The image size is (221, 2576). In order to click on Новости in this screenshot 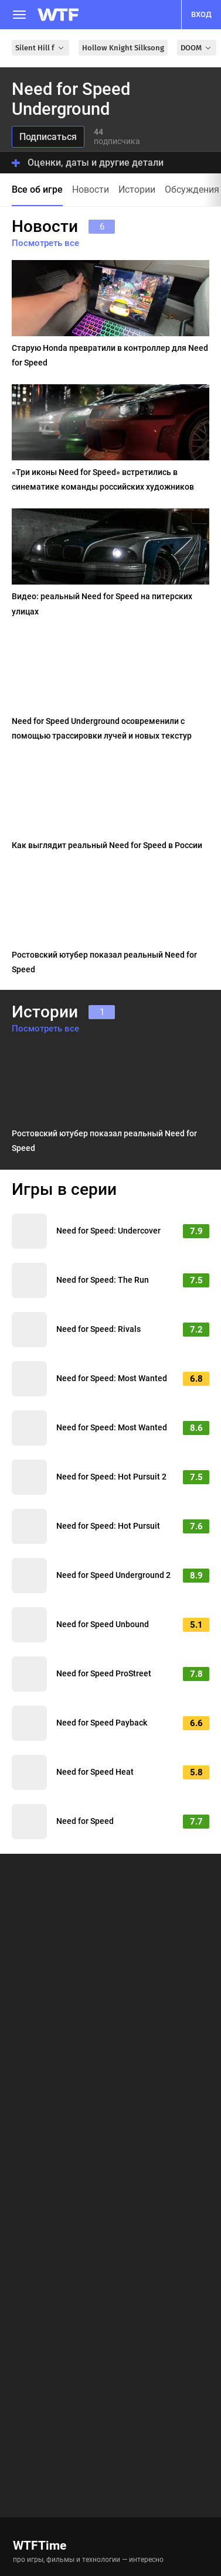, I will do `click(90, 189)`.